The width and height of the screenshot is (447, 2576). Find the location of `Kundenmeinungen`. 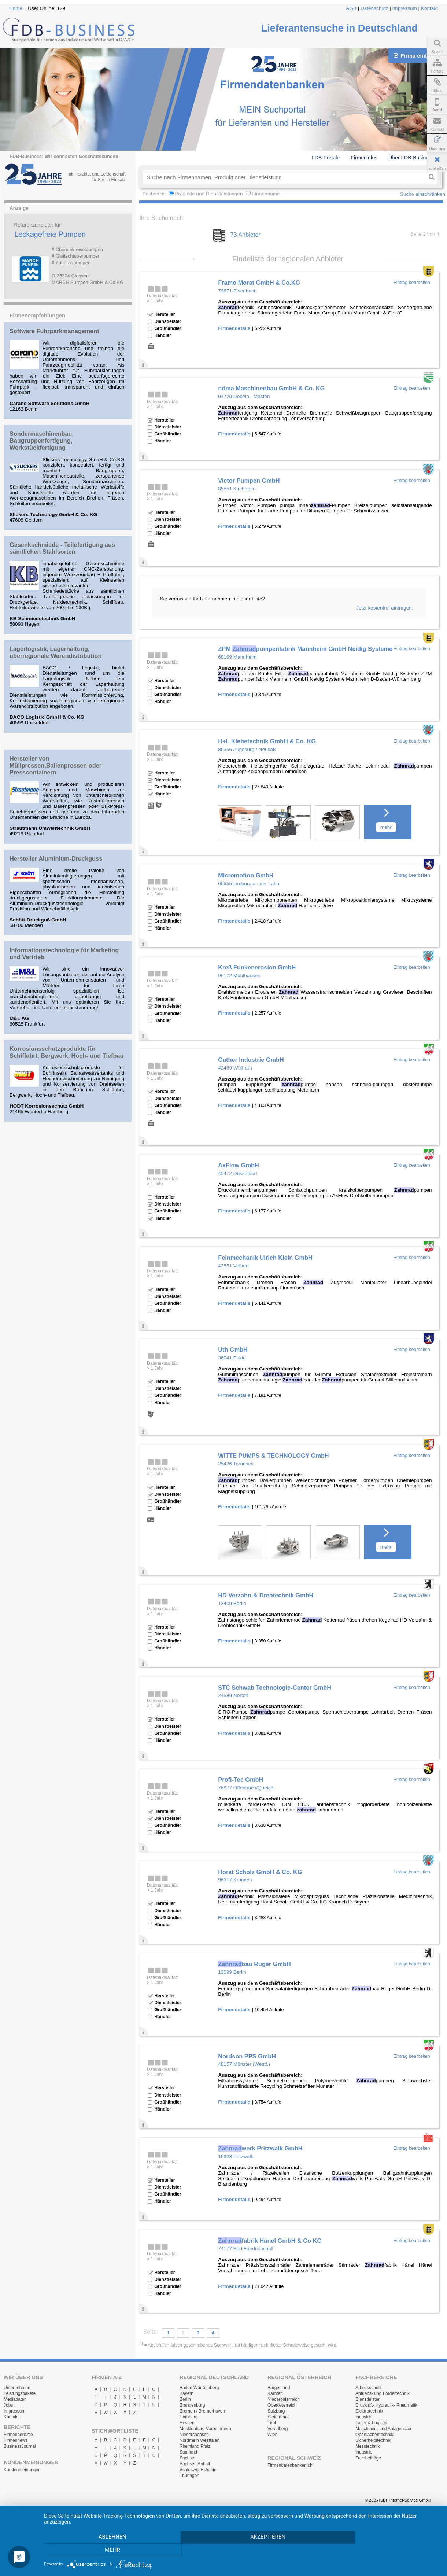

Kundenmeinungen is located at coordinates (22, 2469).